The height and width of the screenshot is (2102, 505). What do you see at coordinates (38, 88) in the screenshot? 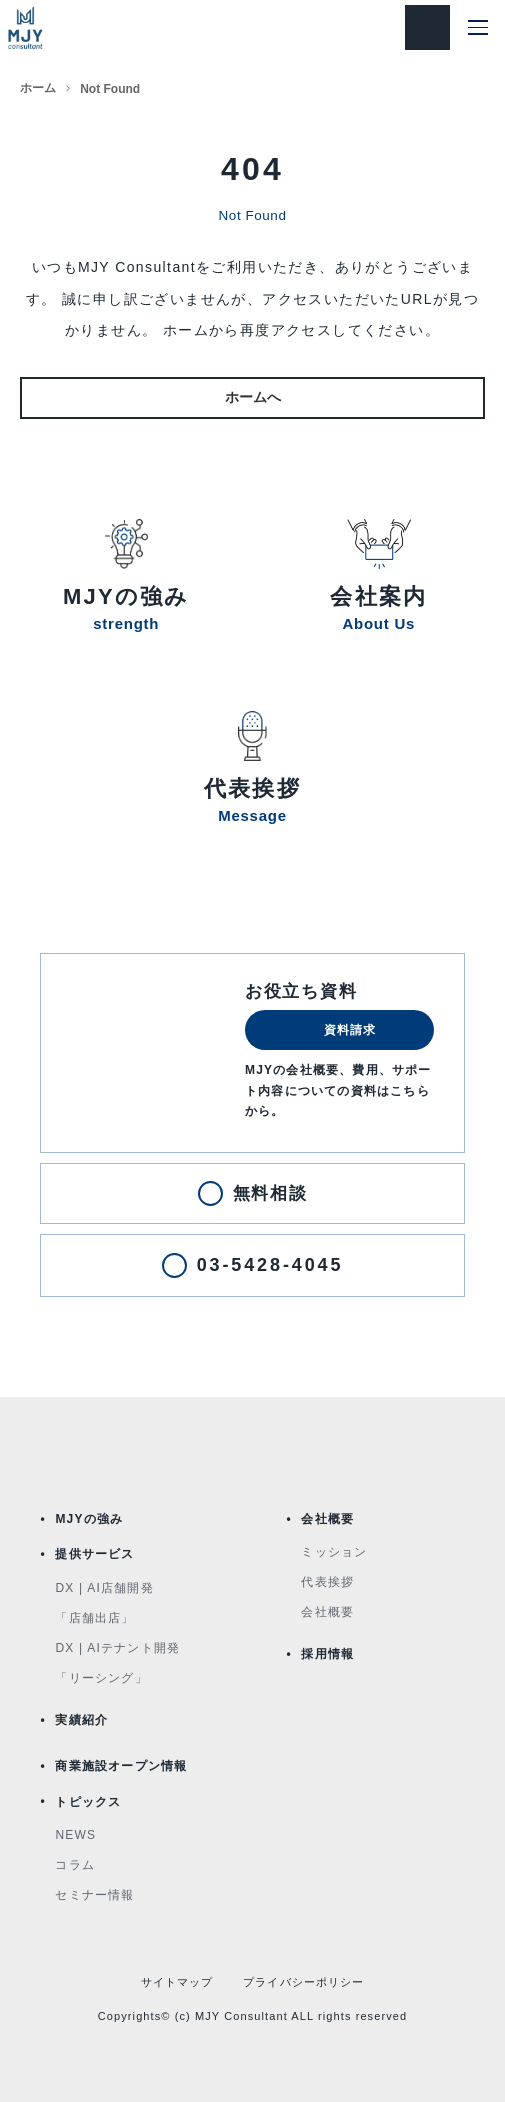
I see `ホーム` at bounding box center [38, 88].